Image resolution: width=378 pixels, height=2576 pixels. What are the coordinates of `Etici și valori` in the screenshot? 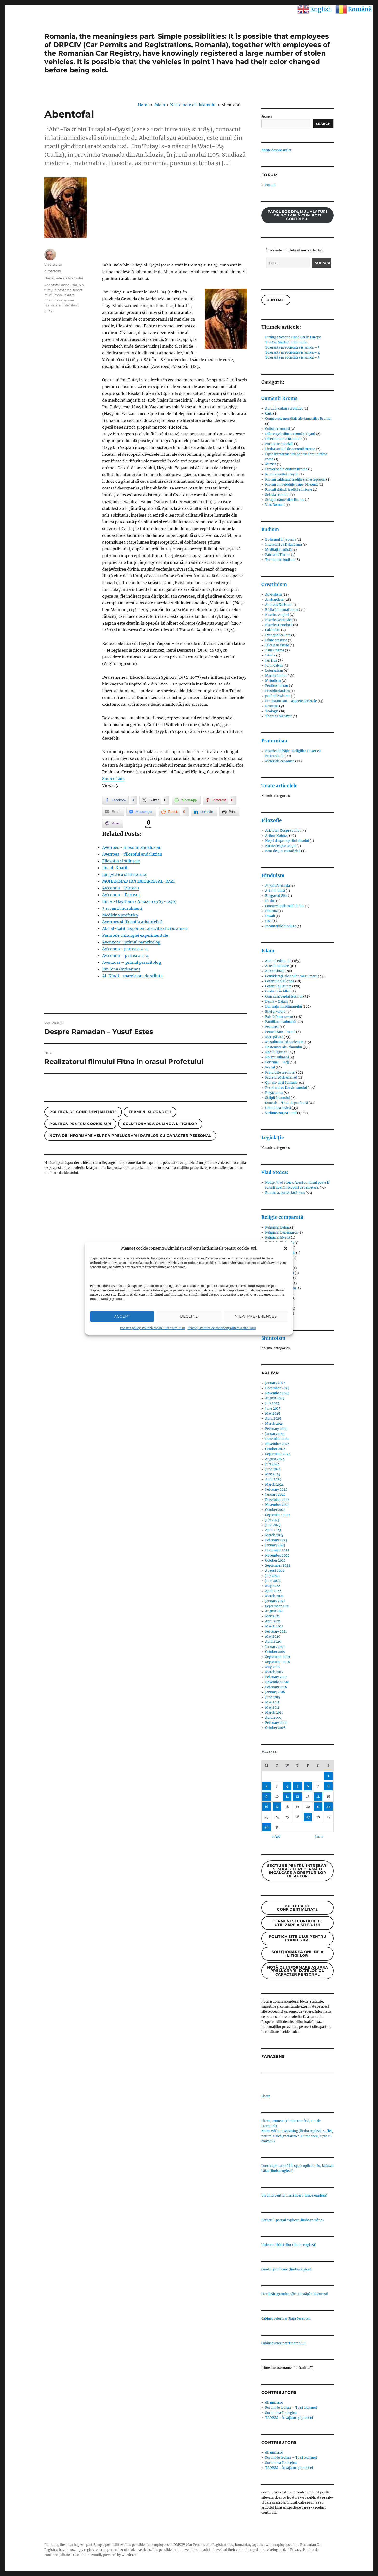 It's located at (275, 1012).